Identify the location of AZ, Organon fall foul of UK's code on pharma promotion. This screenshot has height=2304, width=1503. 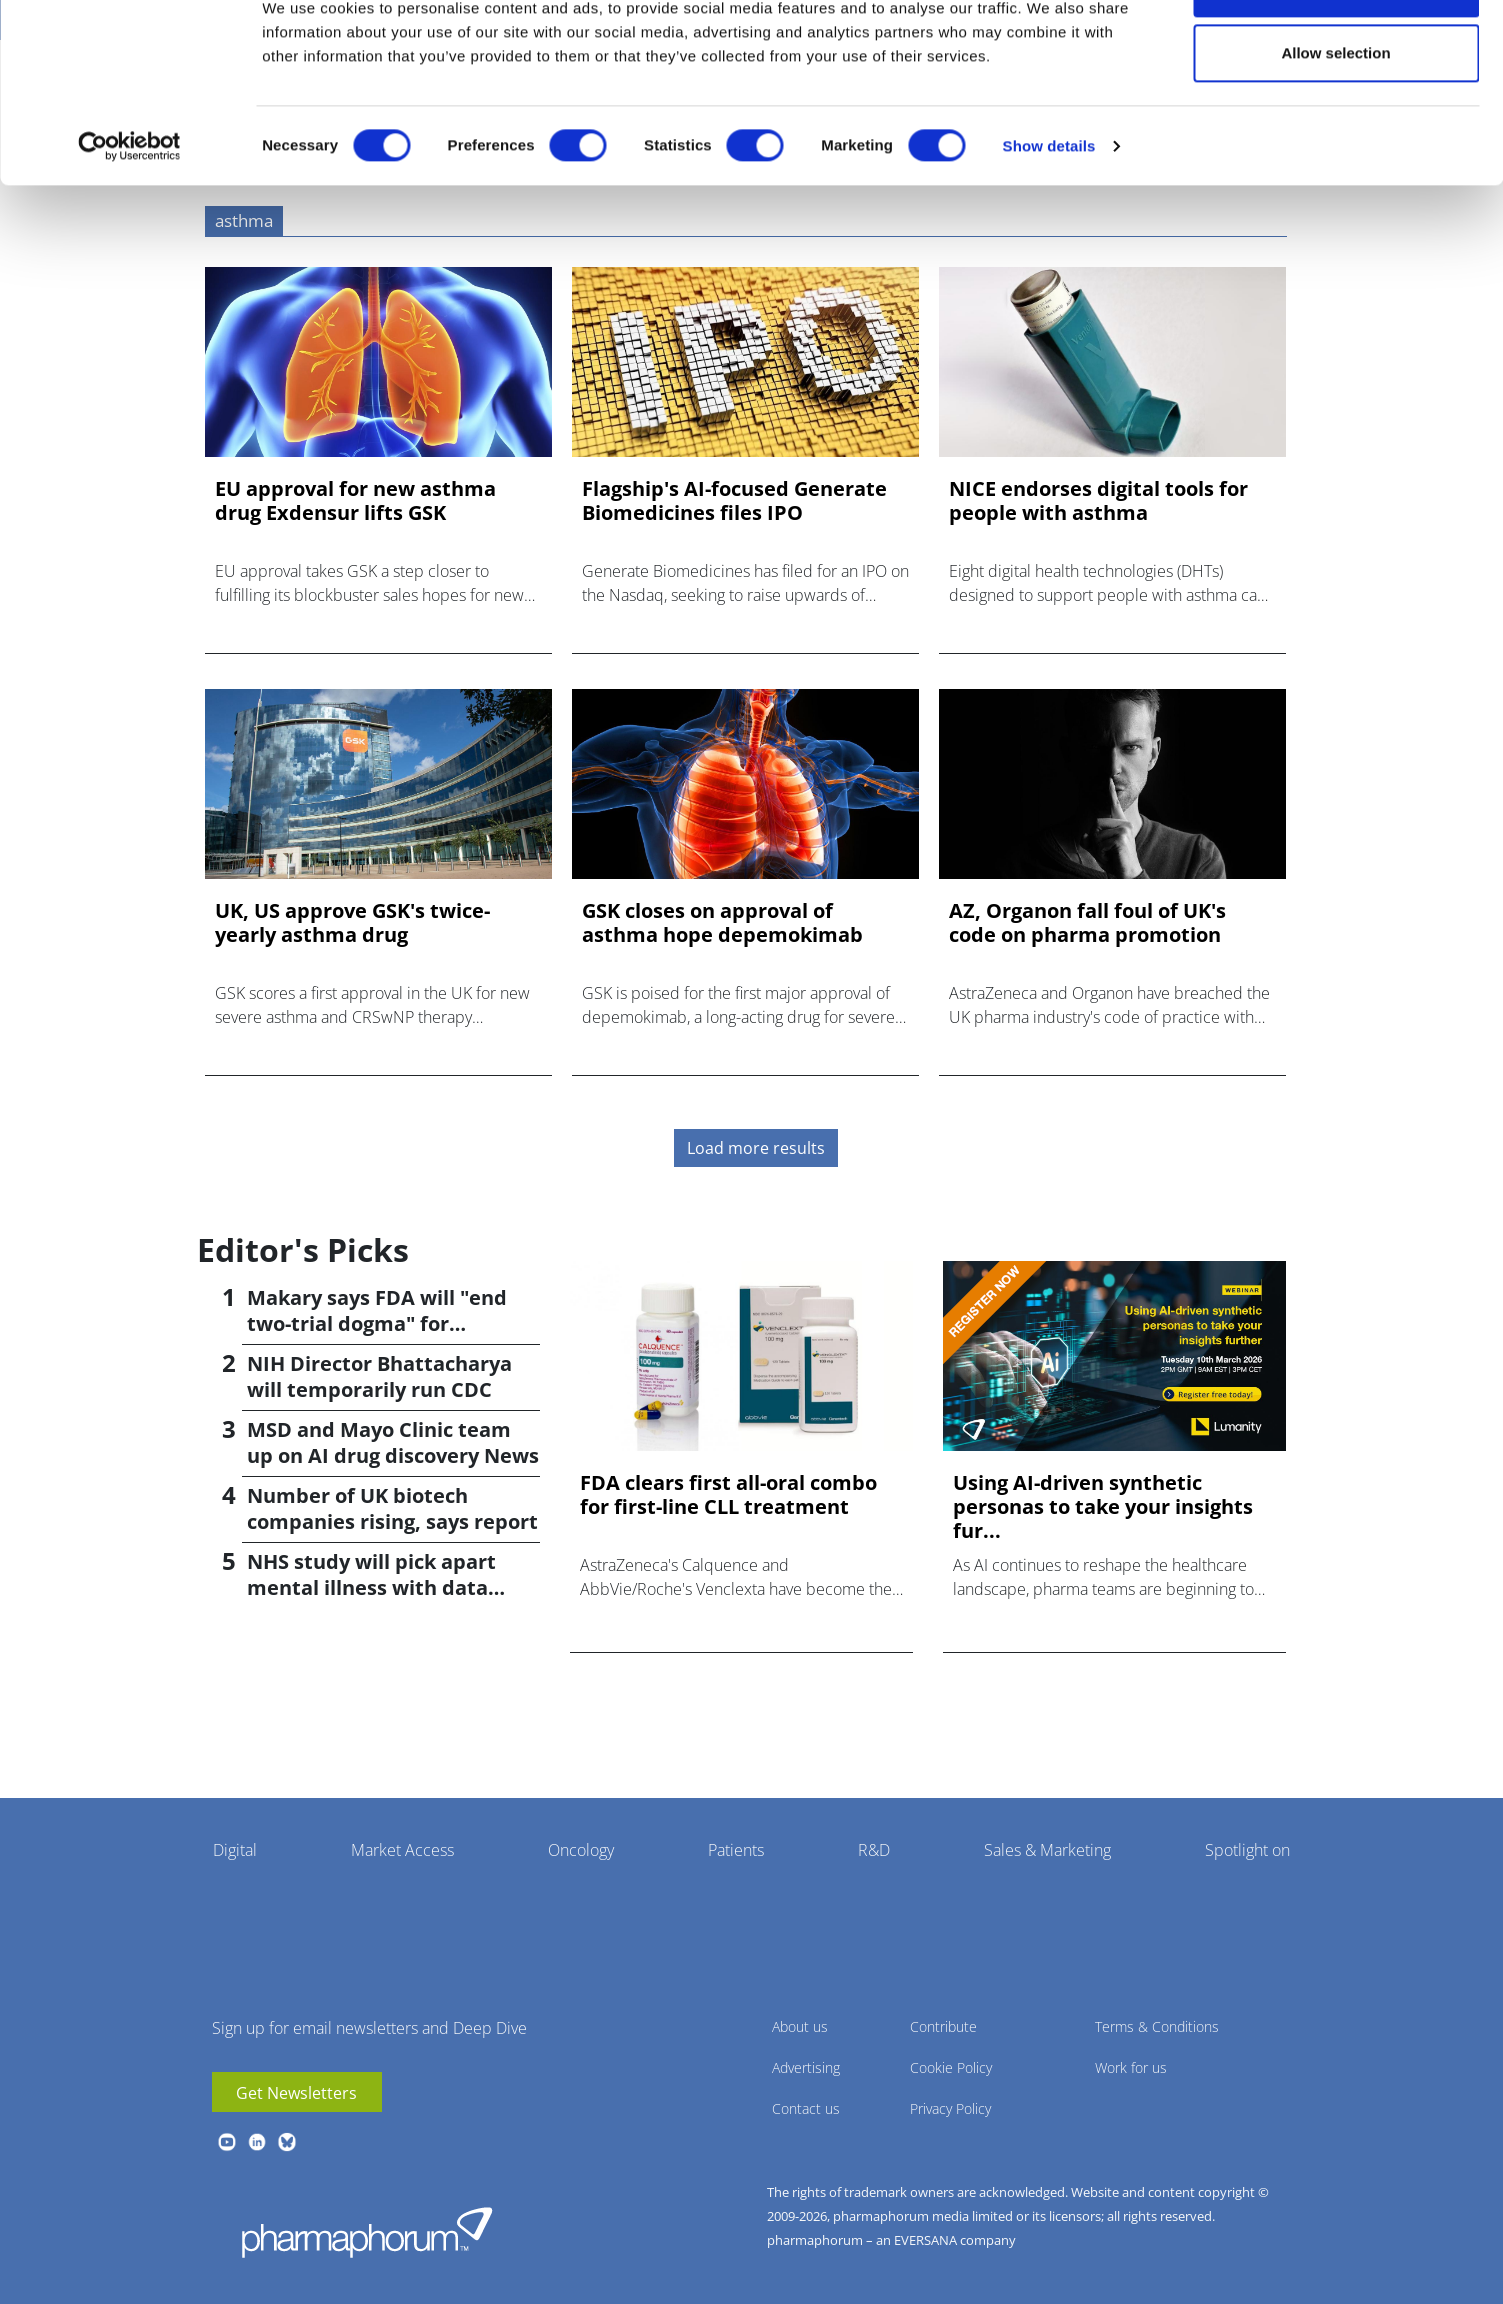
(1087, 923).